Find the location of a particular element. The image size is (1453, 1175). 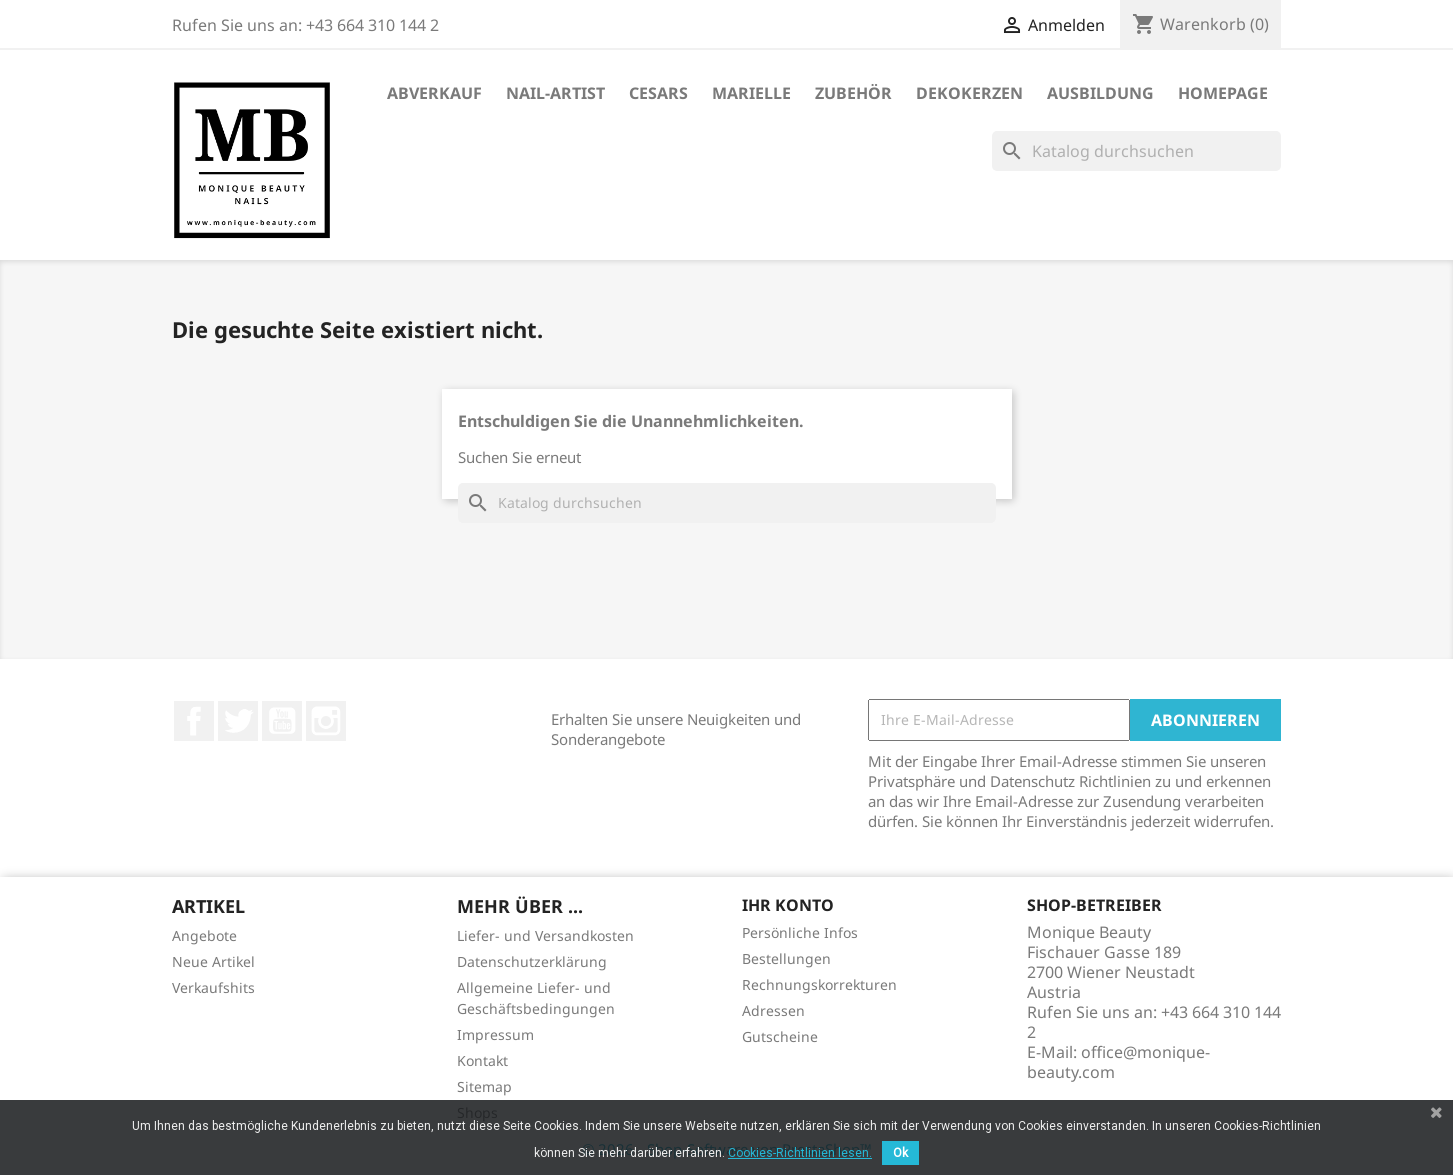

Sitemap is located at coordinates (484, 1086).